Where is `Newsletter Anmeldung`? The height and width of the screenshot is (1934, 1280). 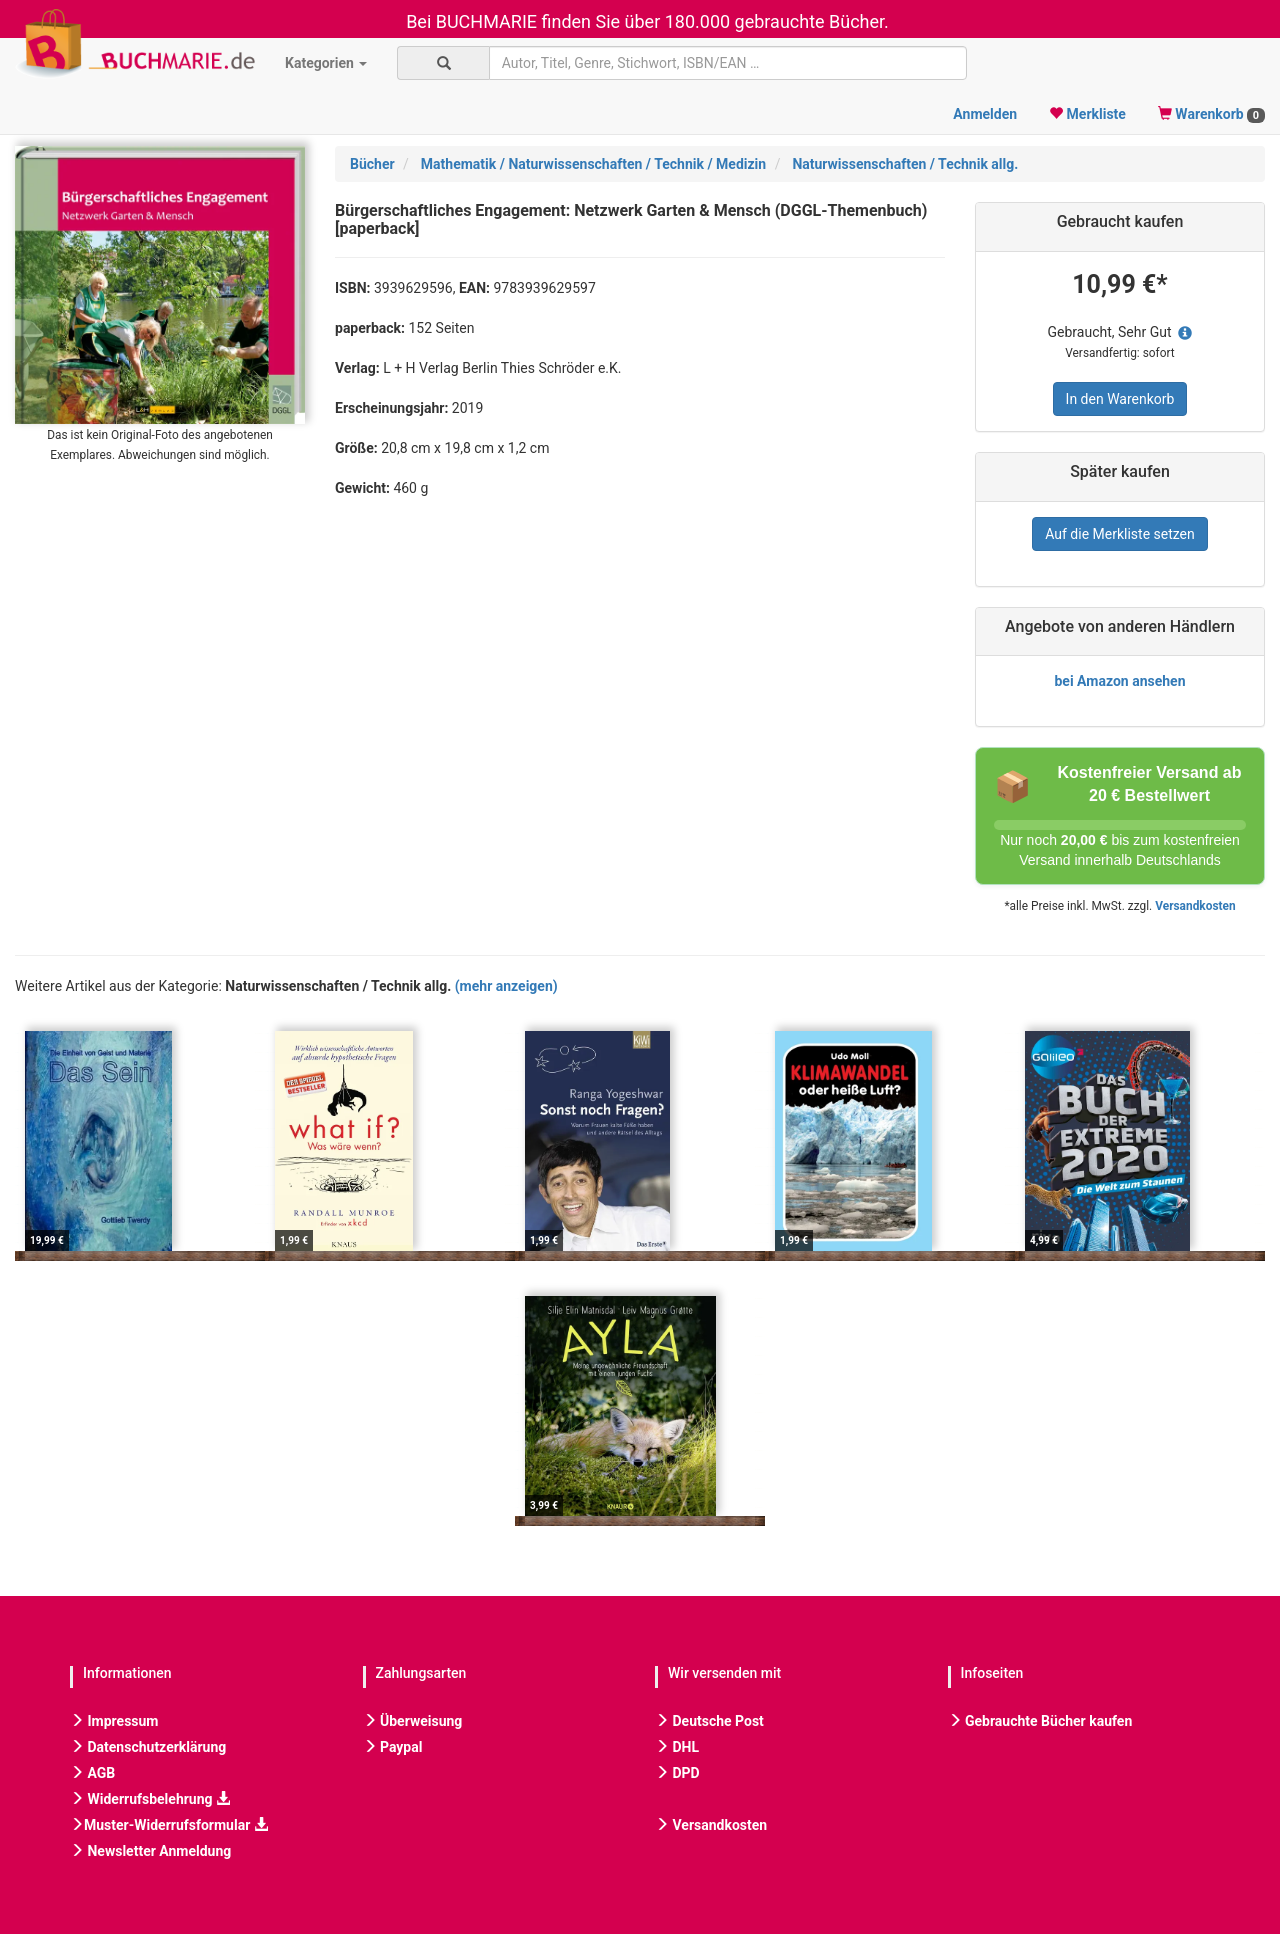
Newsletter Anmeldung is located at coordinates (150, 1851).